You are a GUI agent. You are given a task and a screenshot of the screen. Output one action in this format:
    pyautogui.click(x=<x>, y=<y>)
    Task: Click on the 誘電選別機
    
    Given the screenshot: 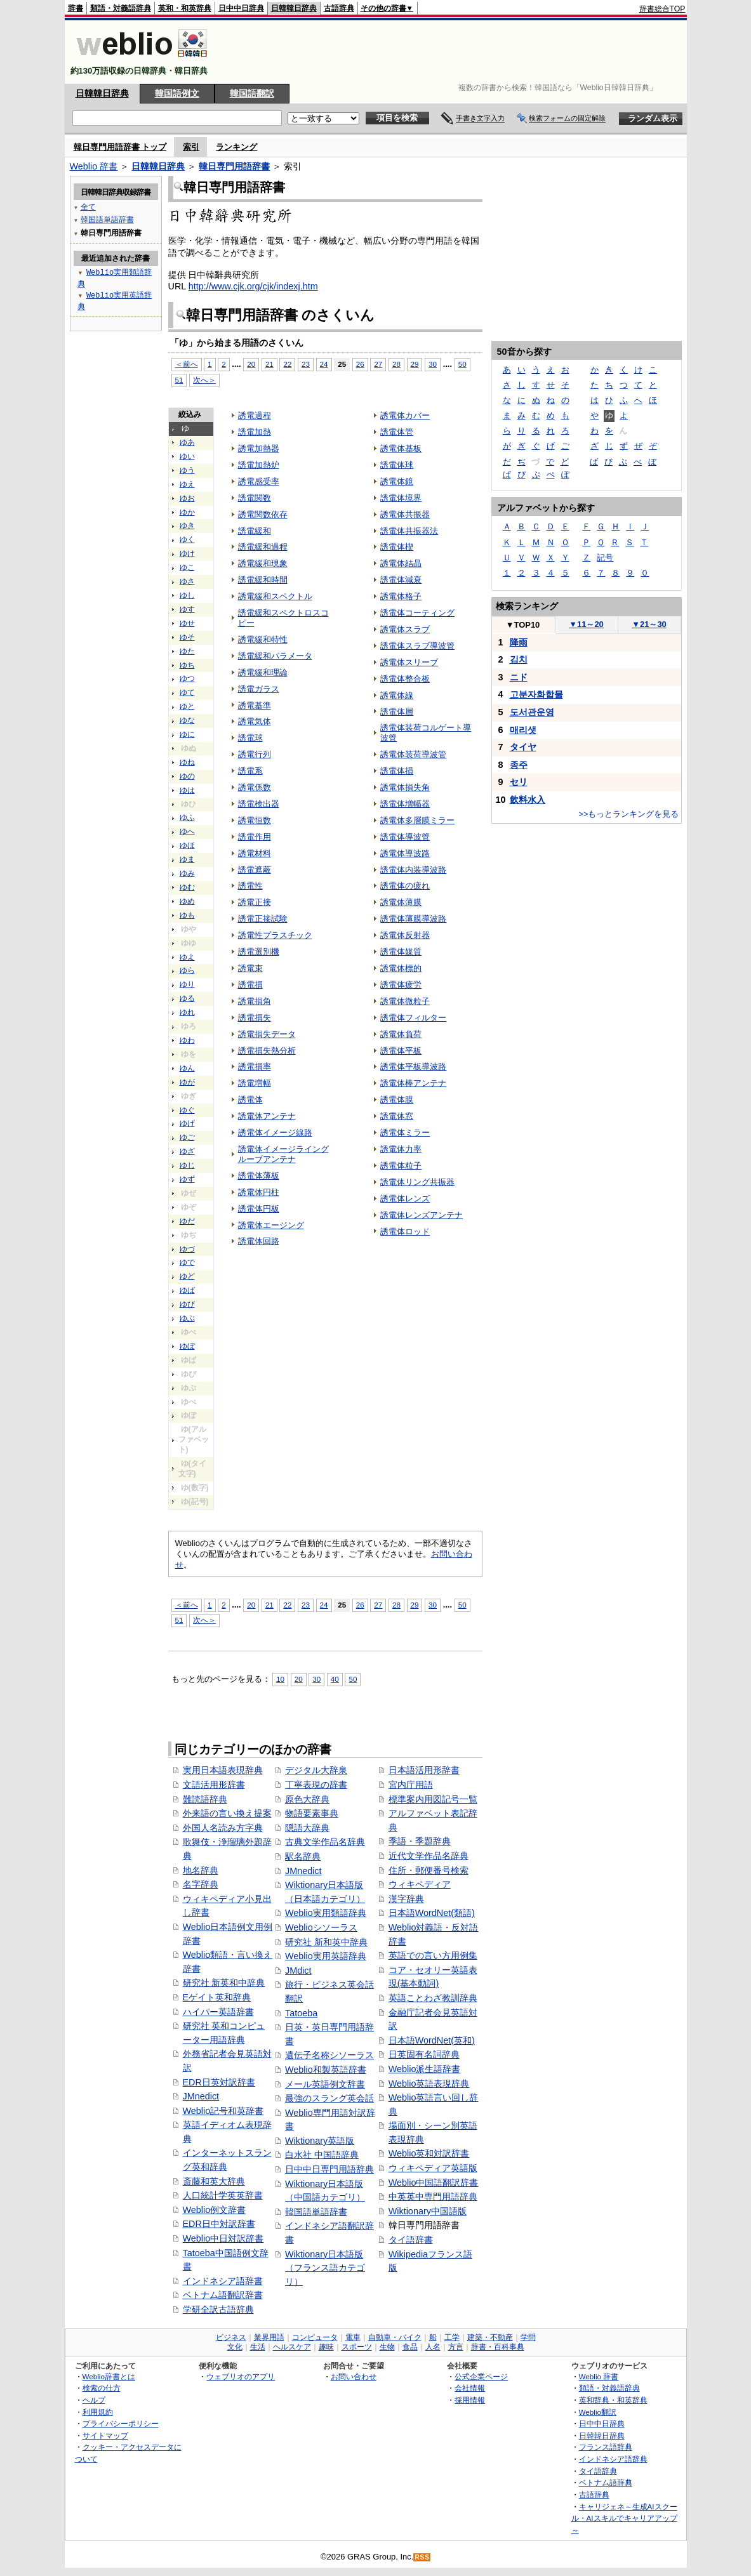 What is the action you would take?
    pyautogui.click(x=258, y=951)
    